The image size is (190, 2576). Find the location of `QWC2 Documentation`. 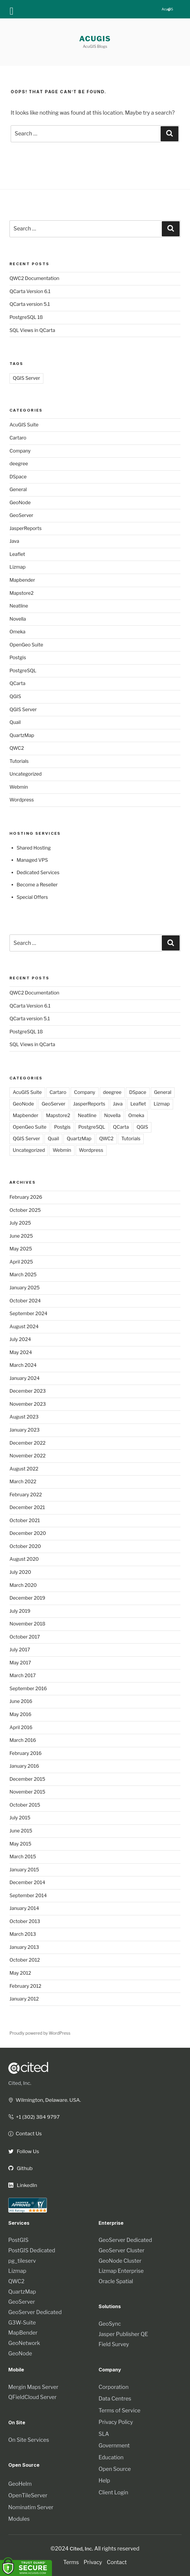

QWC2 Documentation is located at coordinates (34, 278).